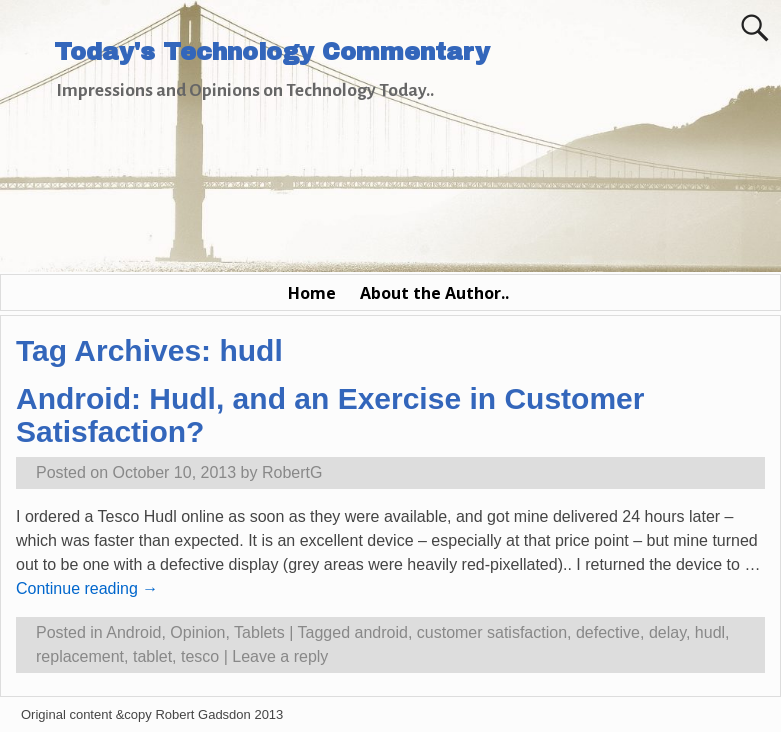 Image resolution: width=781 pixels, height=732 pixels. What do you see at coordinates (272, 52) in the screenshot?
I see `Today's Technology Commentary` at bounding box center [272, 52].